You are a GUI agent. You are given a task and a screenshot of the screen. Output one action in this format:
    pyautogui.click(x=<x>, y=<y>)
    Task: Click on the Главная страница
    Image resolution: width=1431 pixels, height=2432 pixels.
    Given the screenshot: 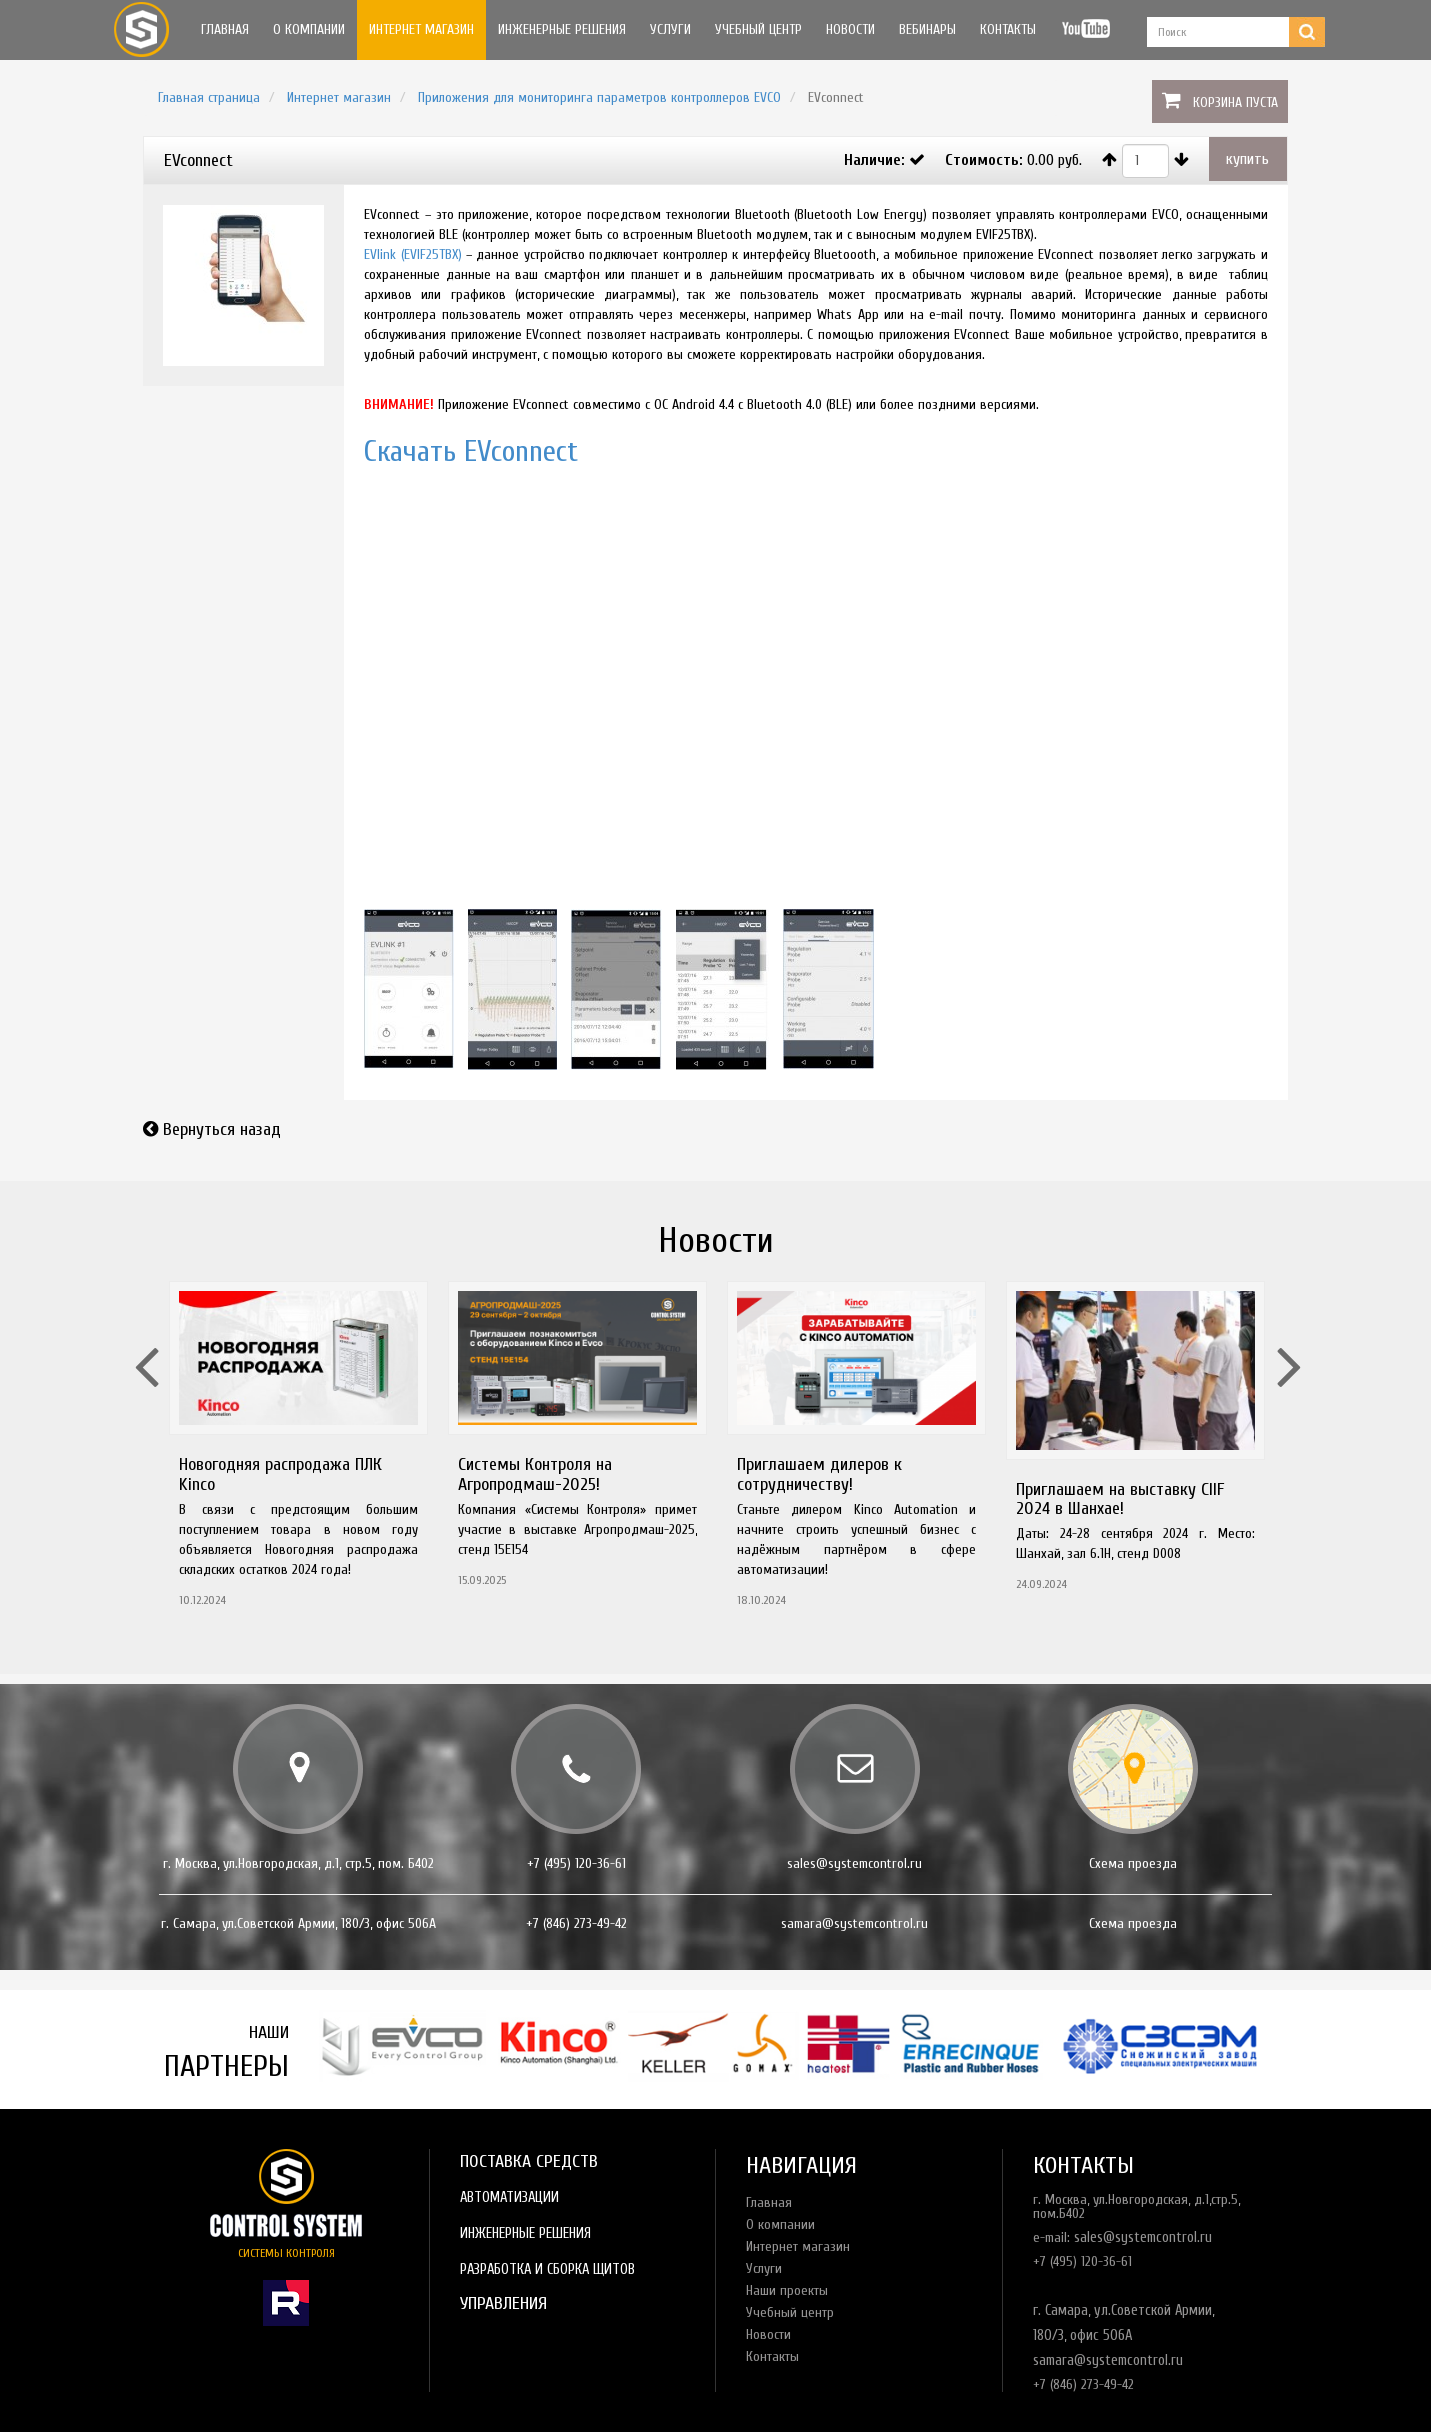 What is the action you would take?
    pyautogui.click(x=209, y=97)
    